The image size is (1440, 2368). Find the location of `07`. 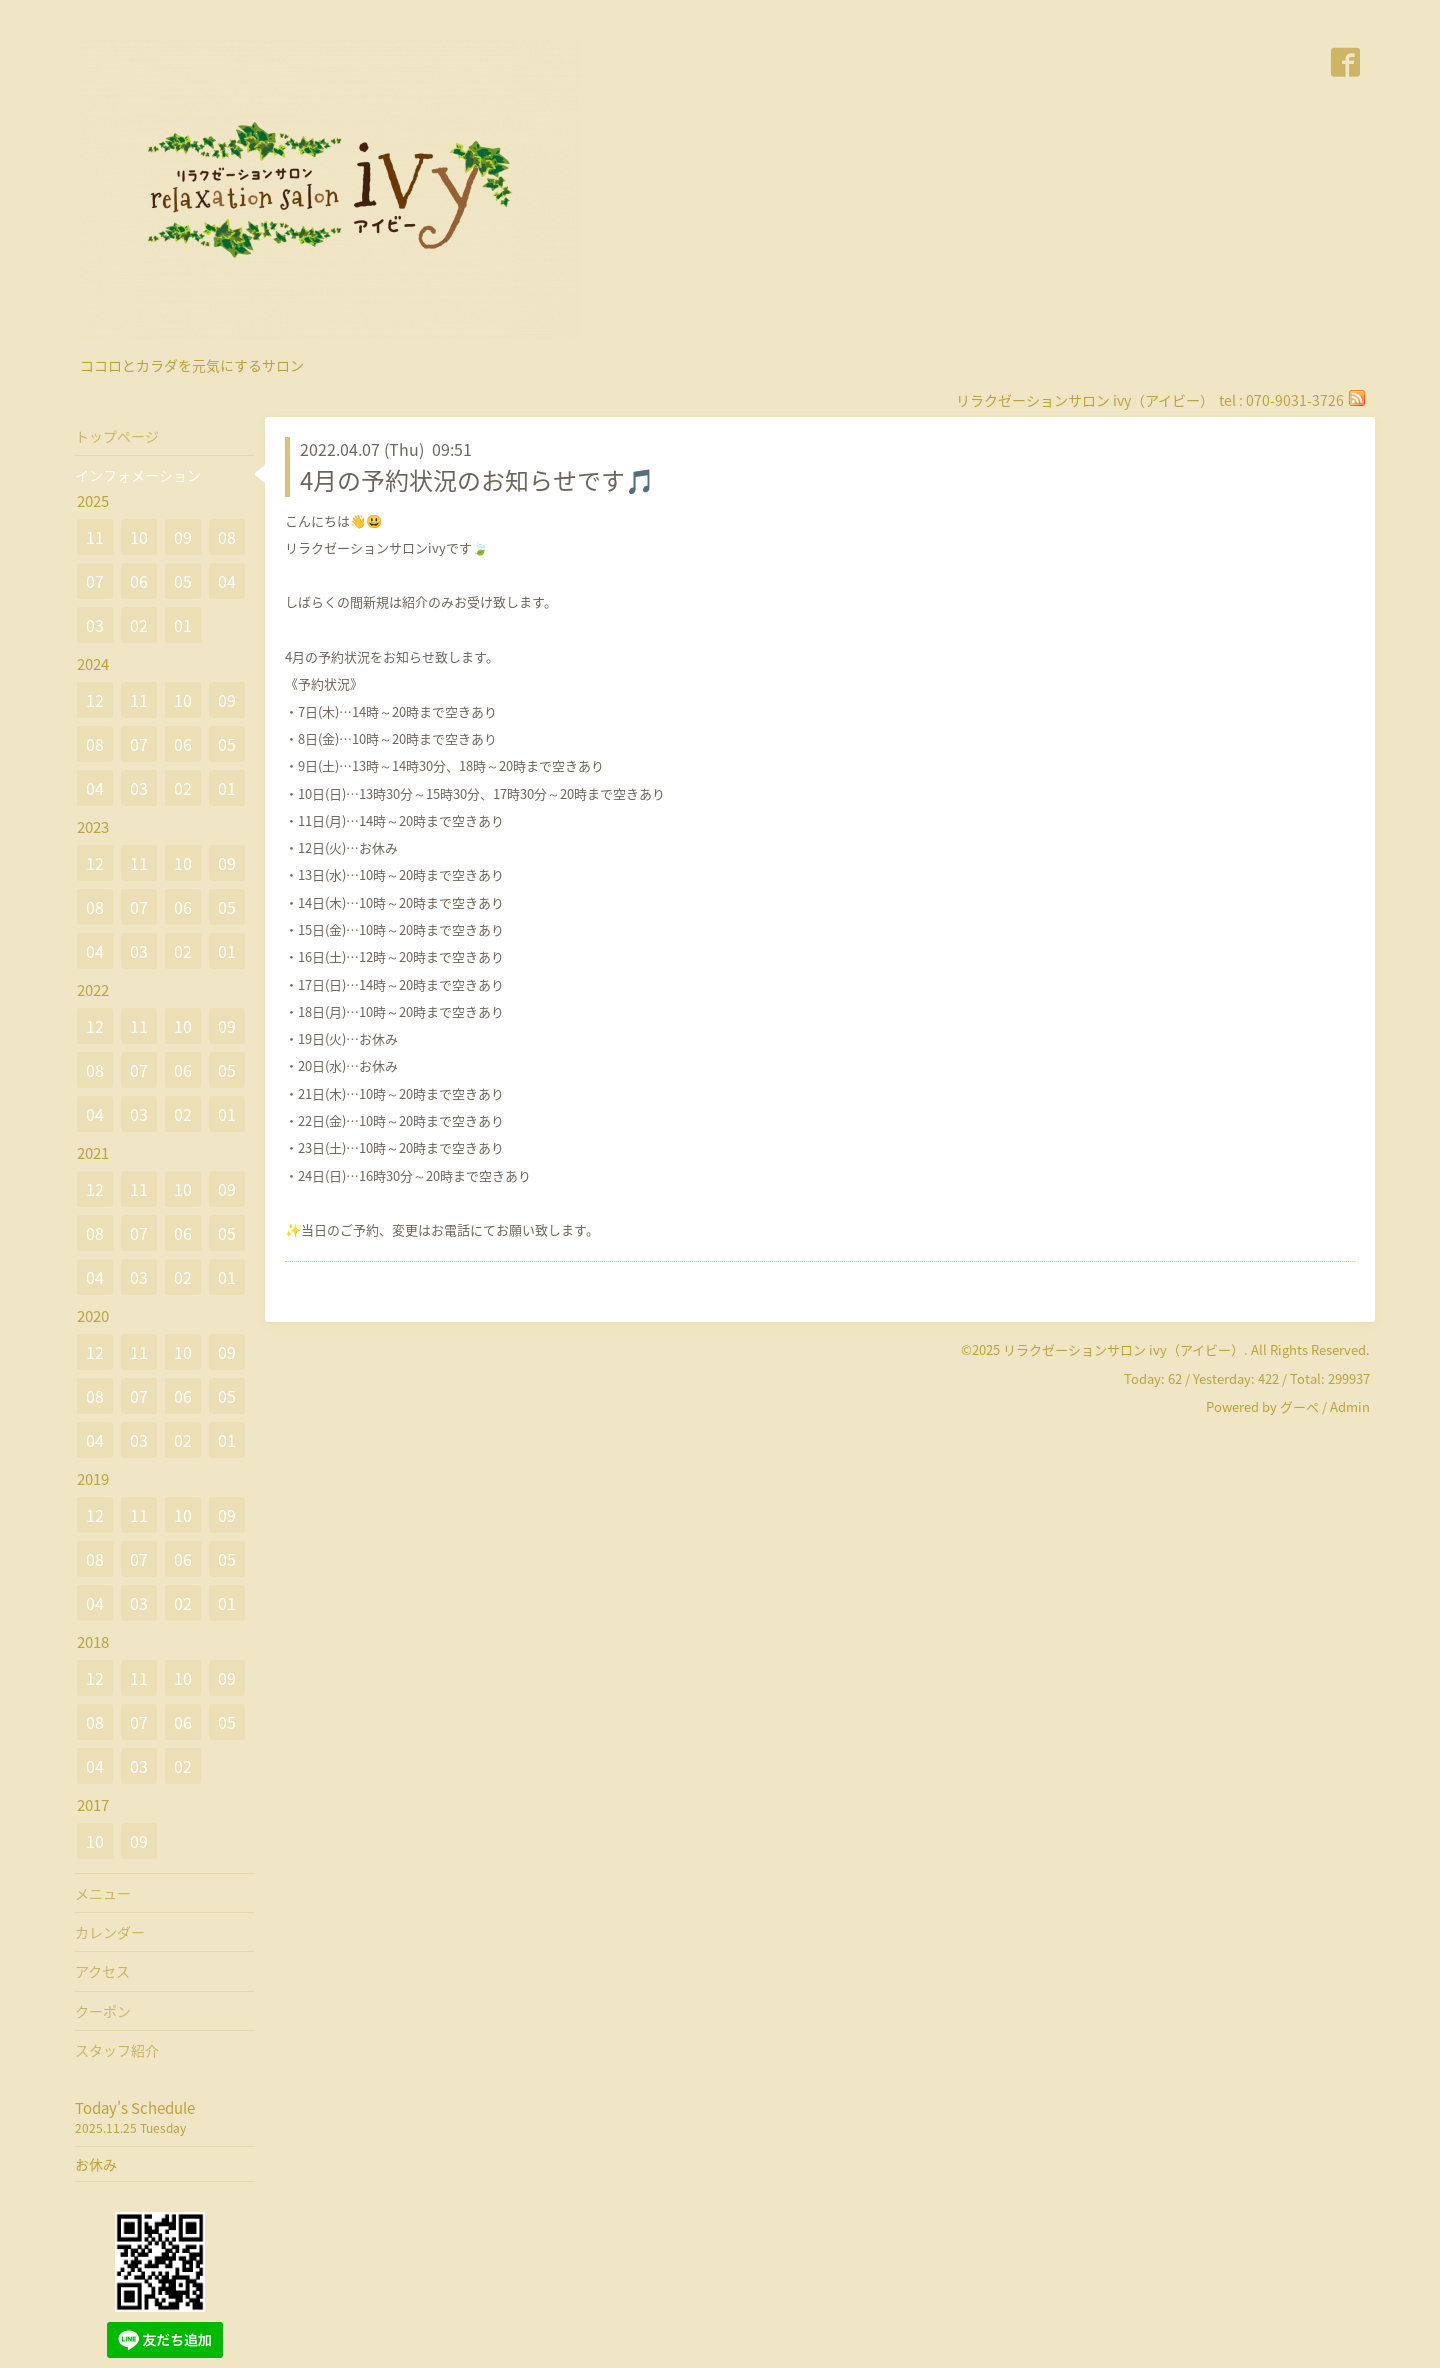

07 is located at coordinates (95, 581).